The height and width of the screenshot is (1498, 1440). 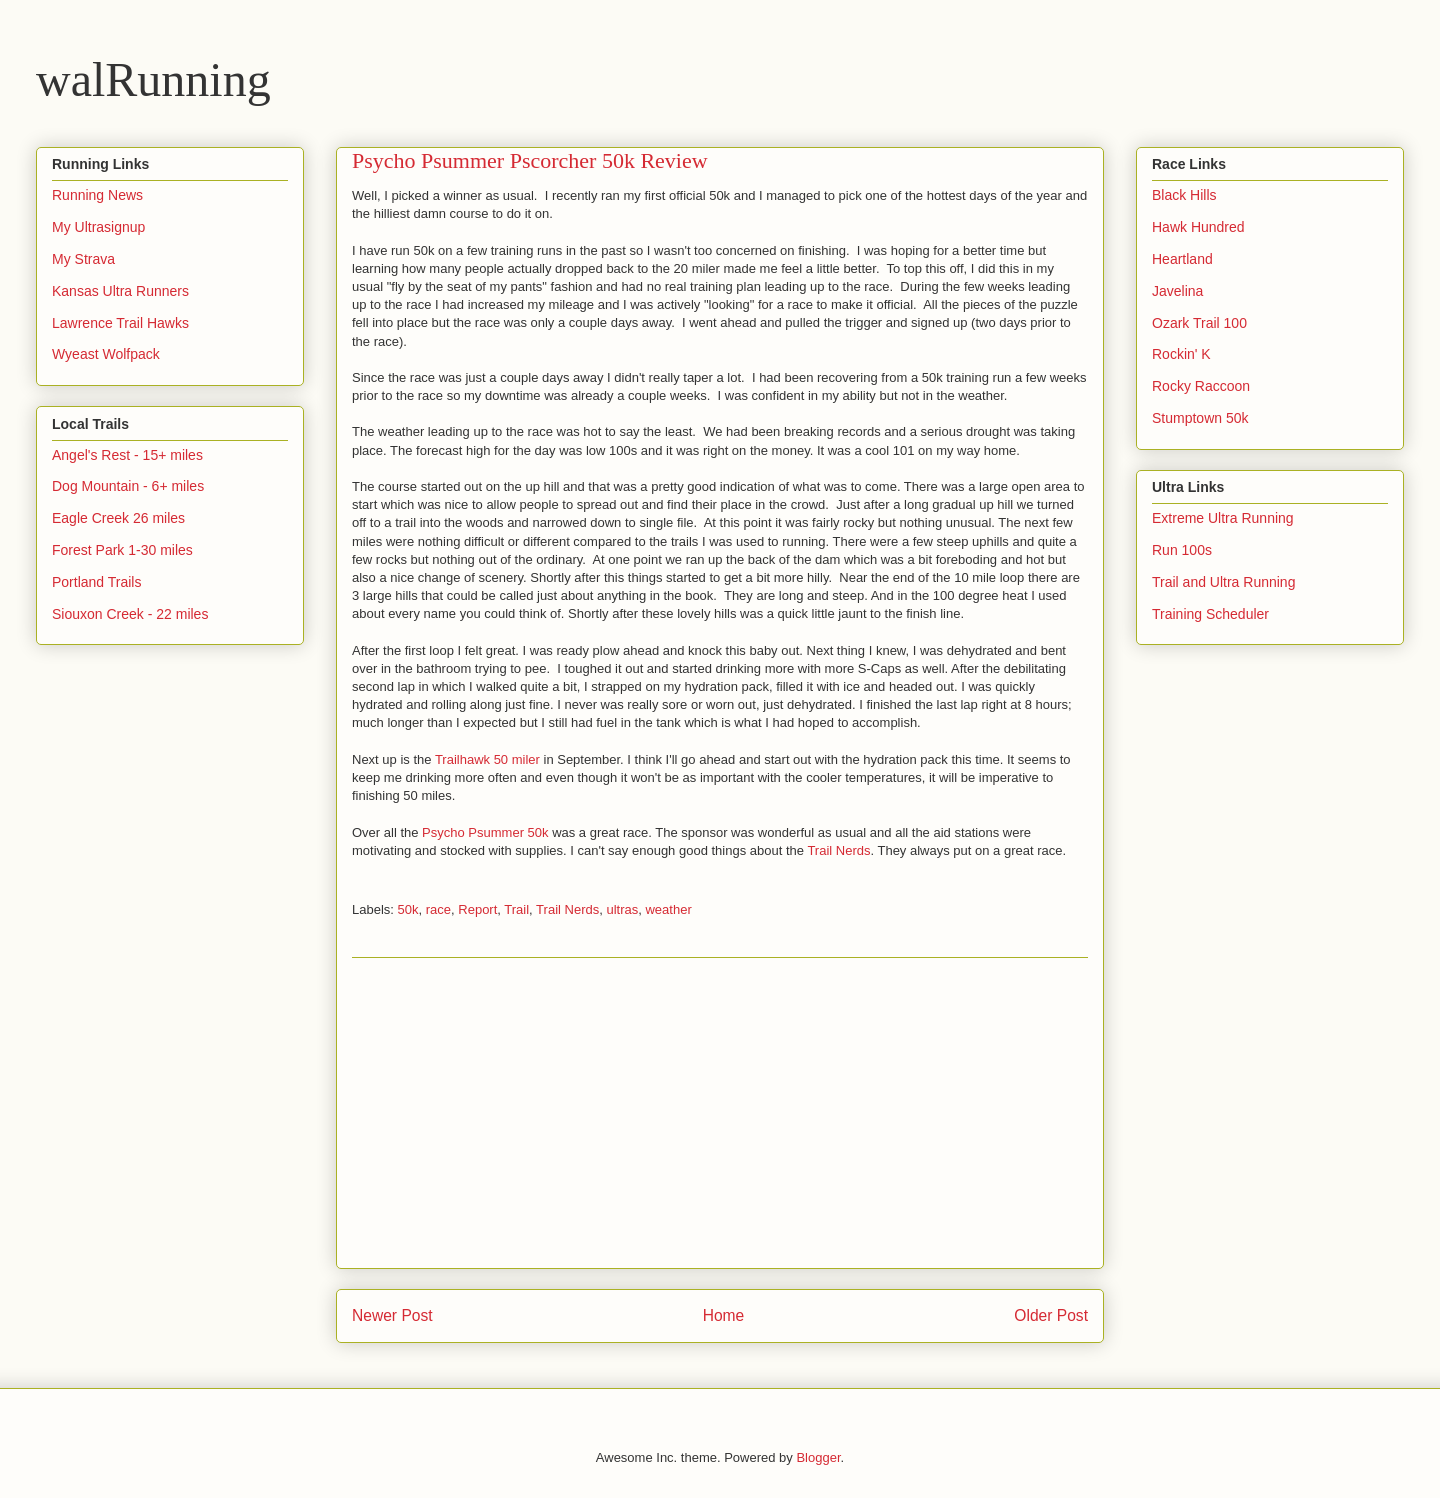 I want to click on Ozark Trail 100, so click(x=1199, y=323).